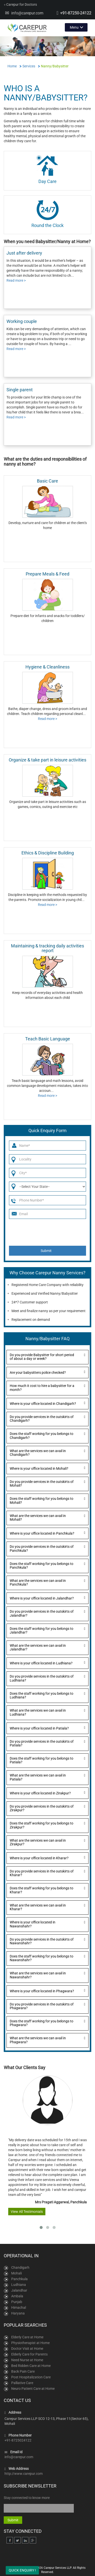 The image size is (95, 2576). What do you see at coordinates (27, 13) in the screenshot?
I see `info@carepur.com` at bounding box center [27, 13].